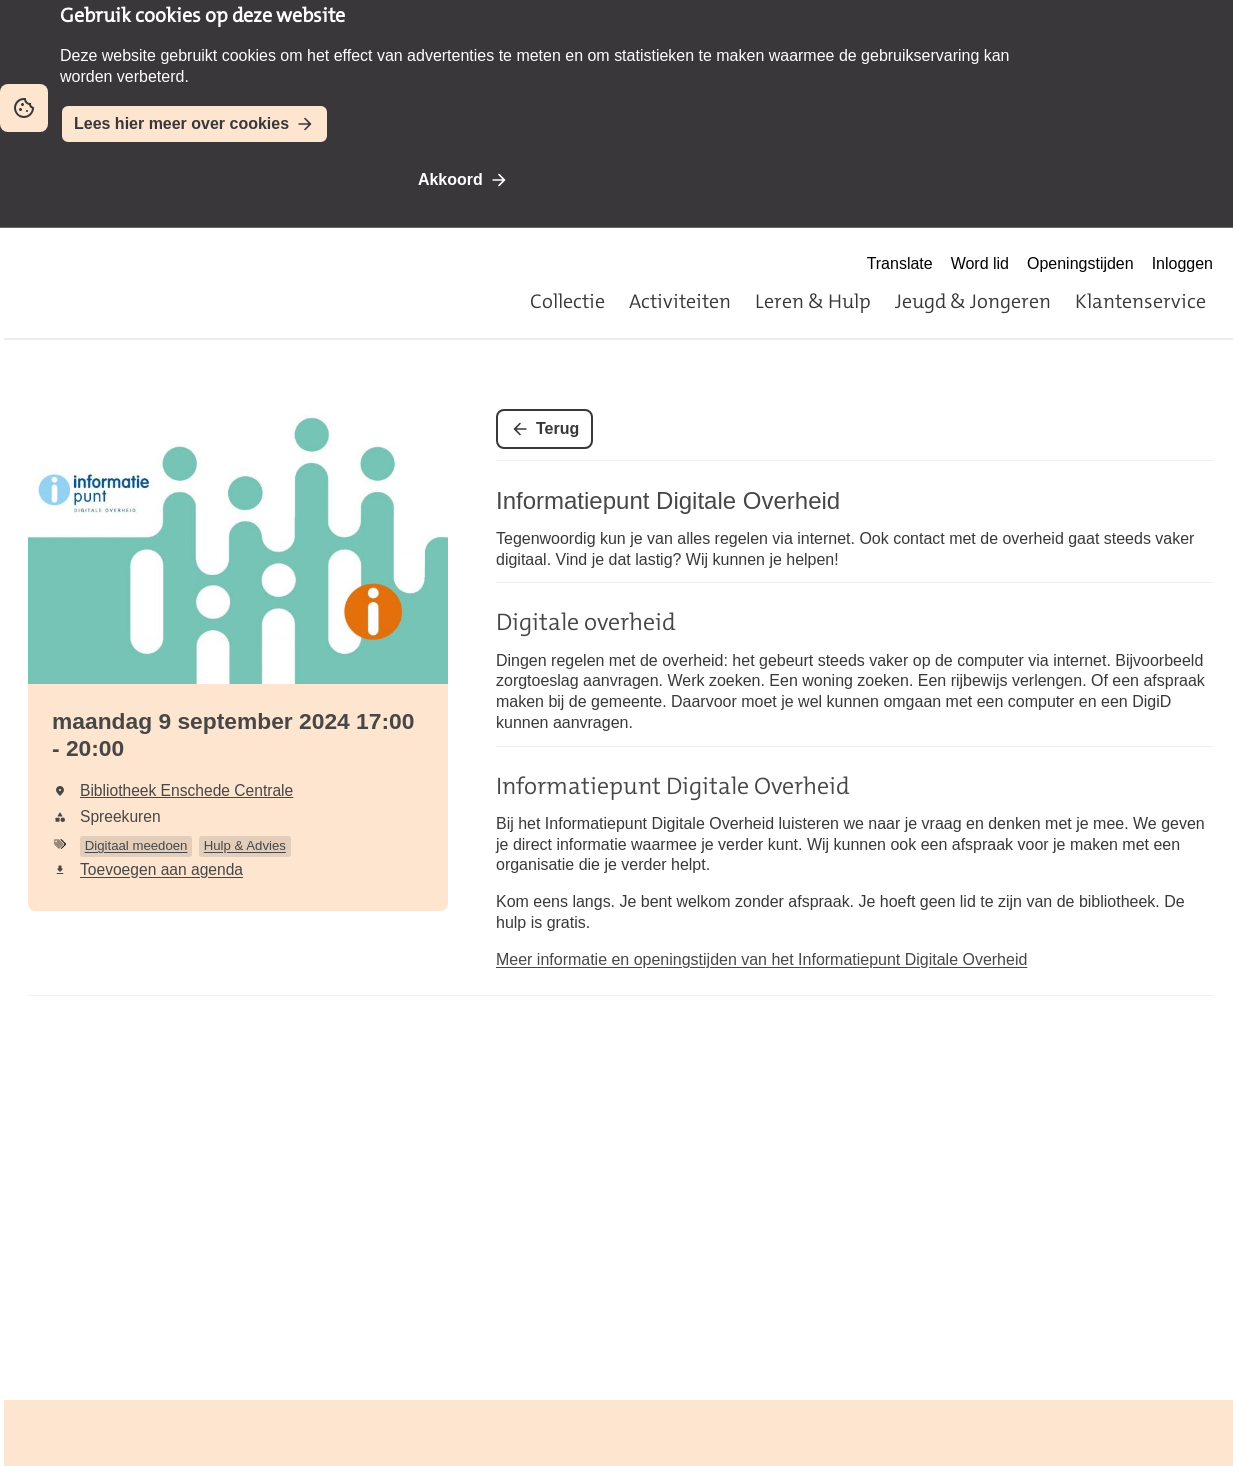 The image size is (1233, 1466). I want to click on Openingstijden, so click(1080, 263).